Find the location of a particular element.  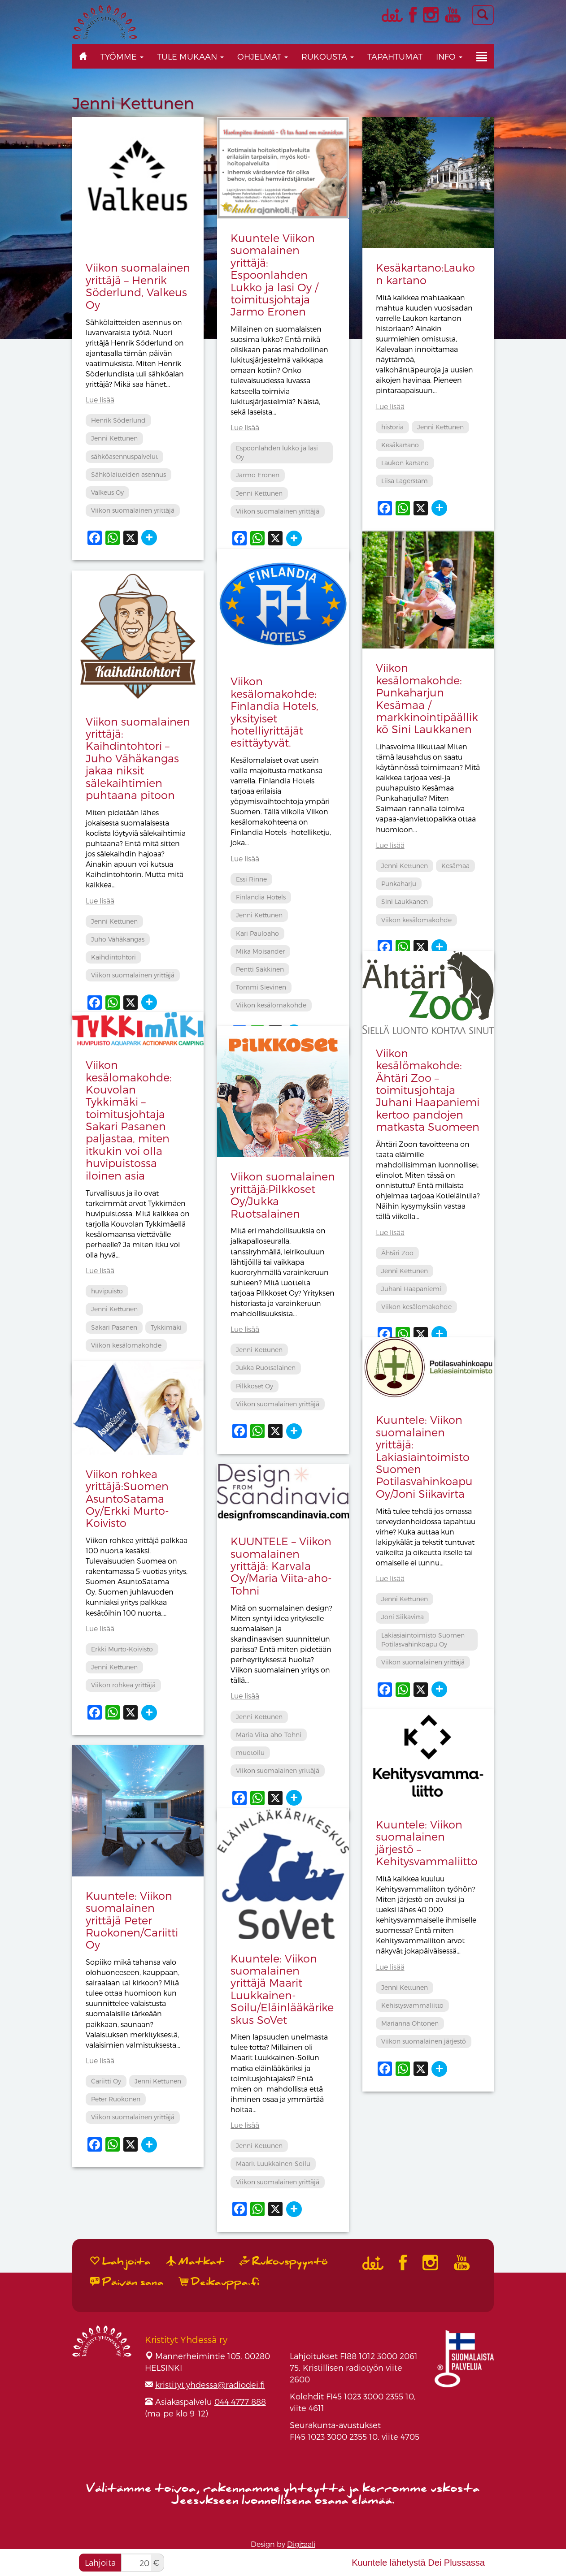

Laukon kartano is located at coordinates (405, 463).